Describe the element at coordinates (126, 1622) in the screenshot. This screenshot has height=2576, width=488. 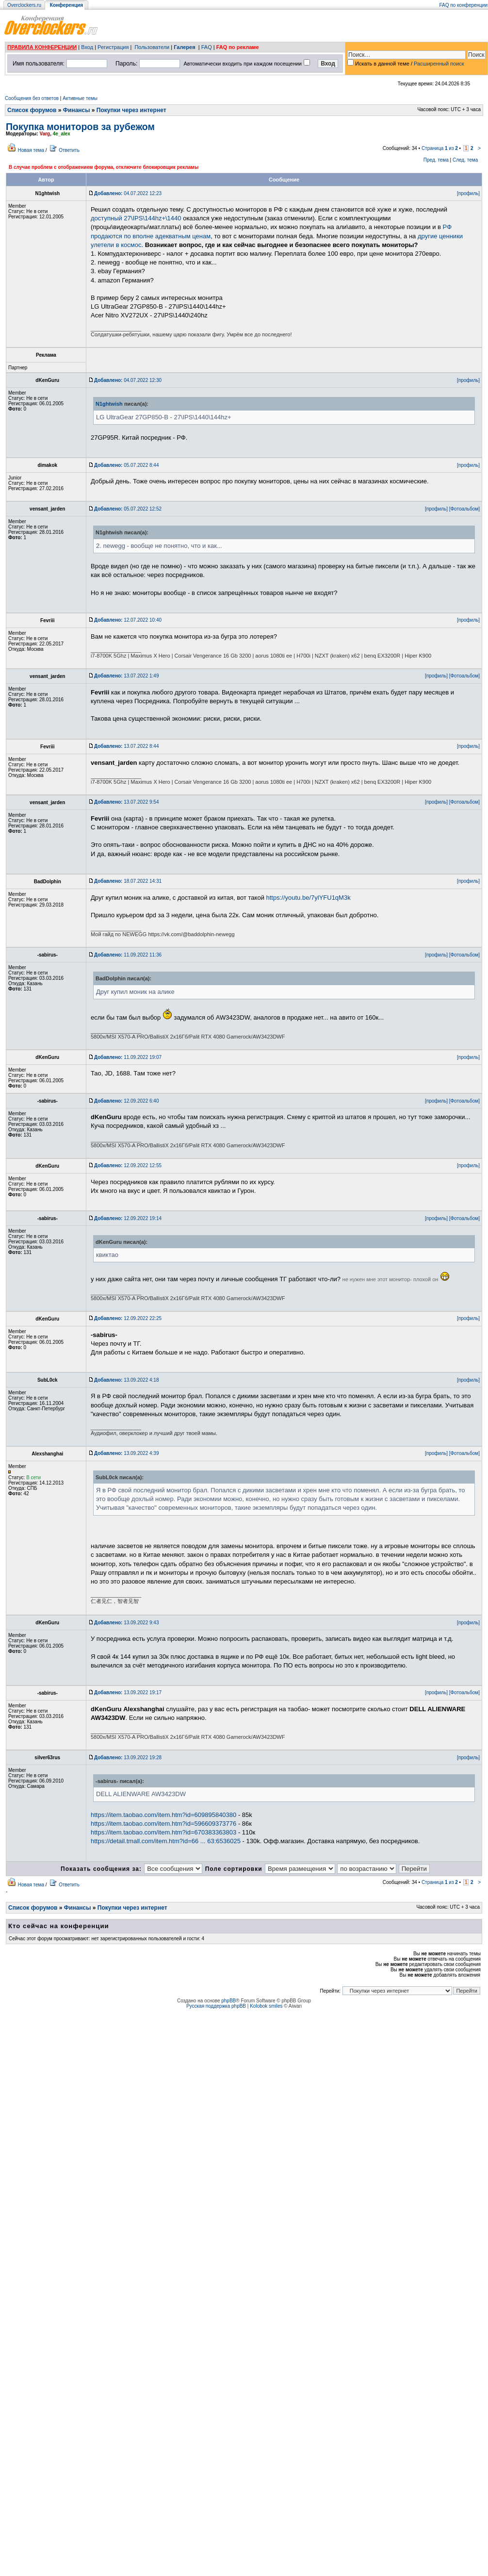
I see `13.09.2022 9:43` at that location.